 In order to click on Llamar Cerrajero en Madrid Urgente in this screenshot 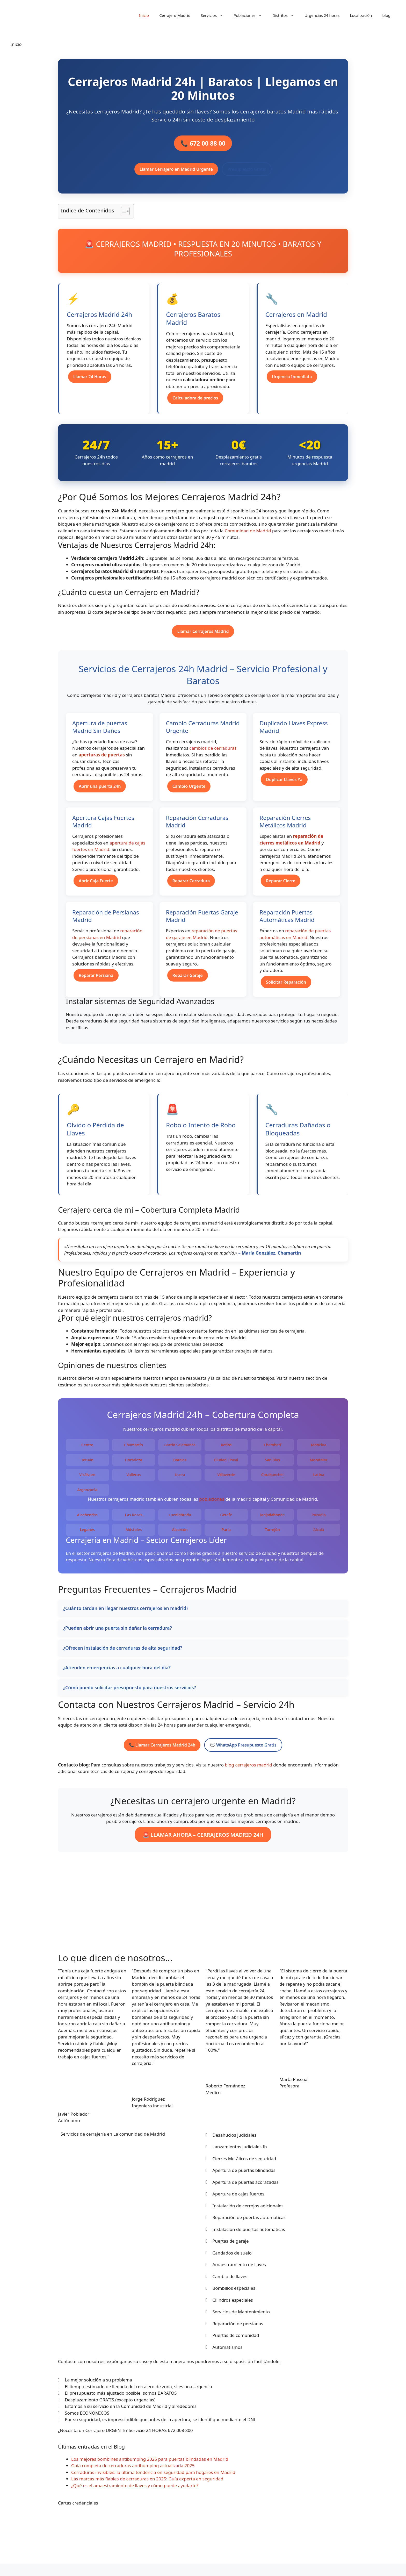, I will do `click(176, 175)`.